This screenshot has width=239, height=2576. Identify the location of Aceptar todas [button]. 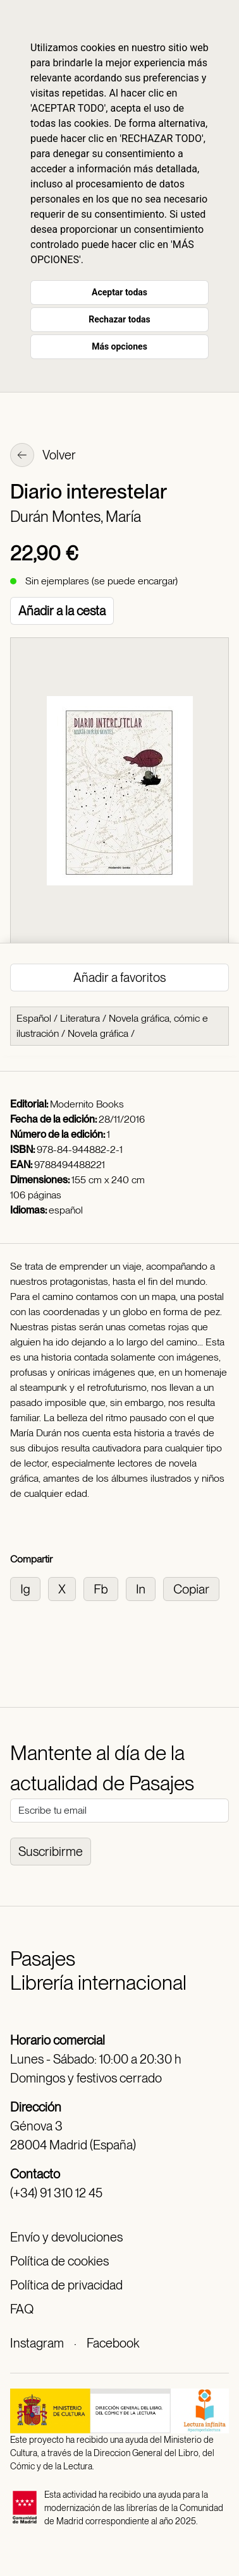
(119, 292).